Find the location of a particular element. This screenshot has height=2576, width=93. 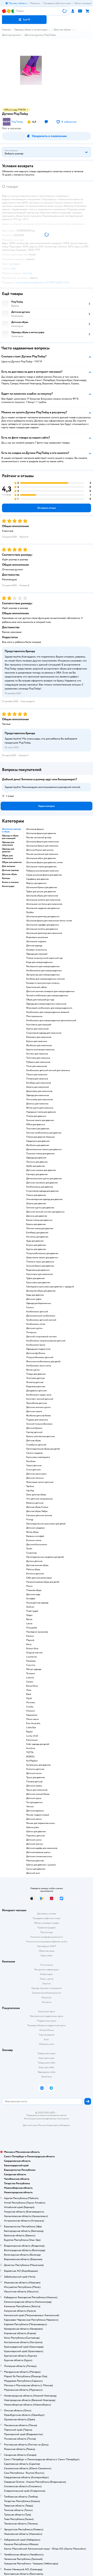

BOBOLI is located at coordinates (30, 1756).